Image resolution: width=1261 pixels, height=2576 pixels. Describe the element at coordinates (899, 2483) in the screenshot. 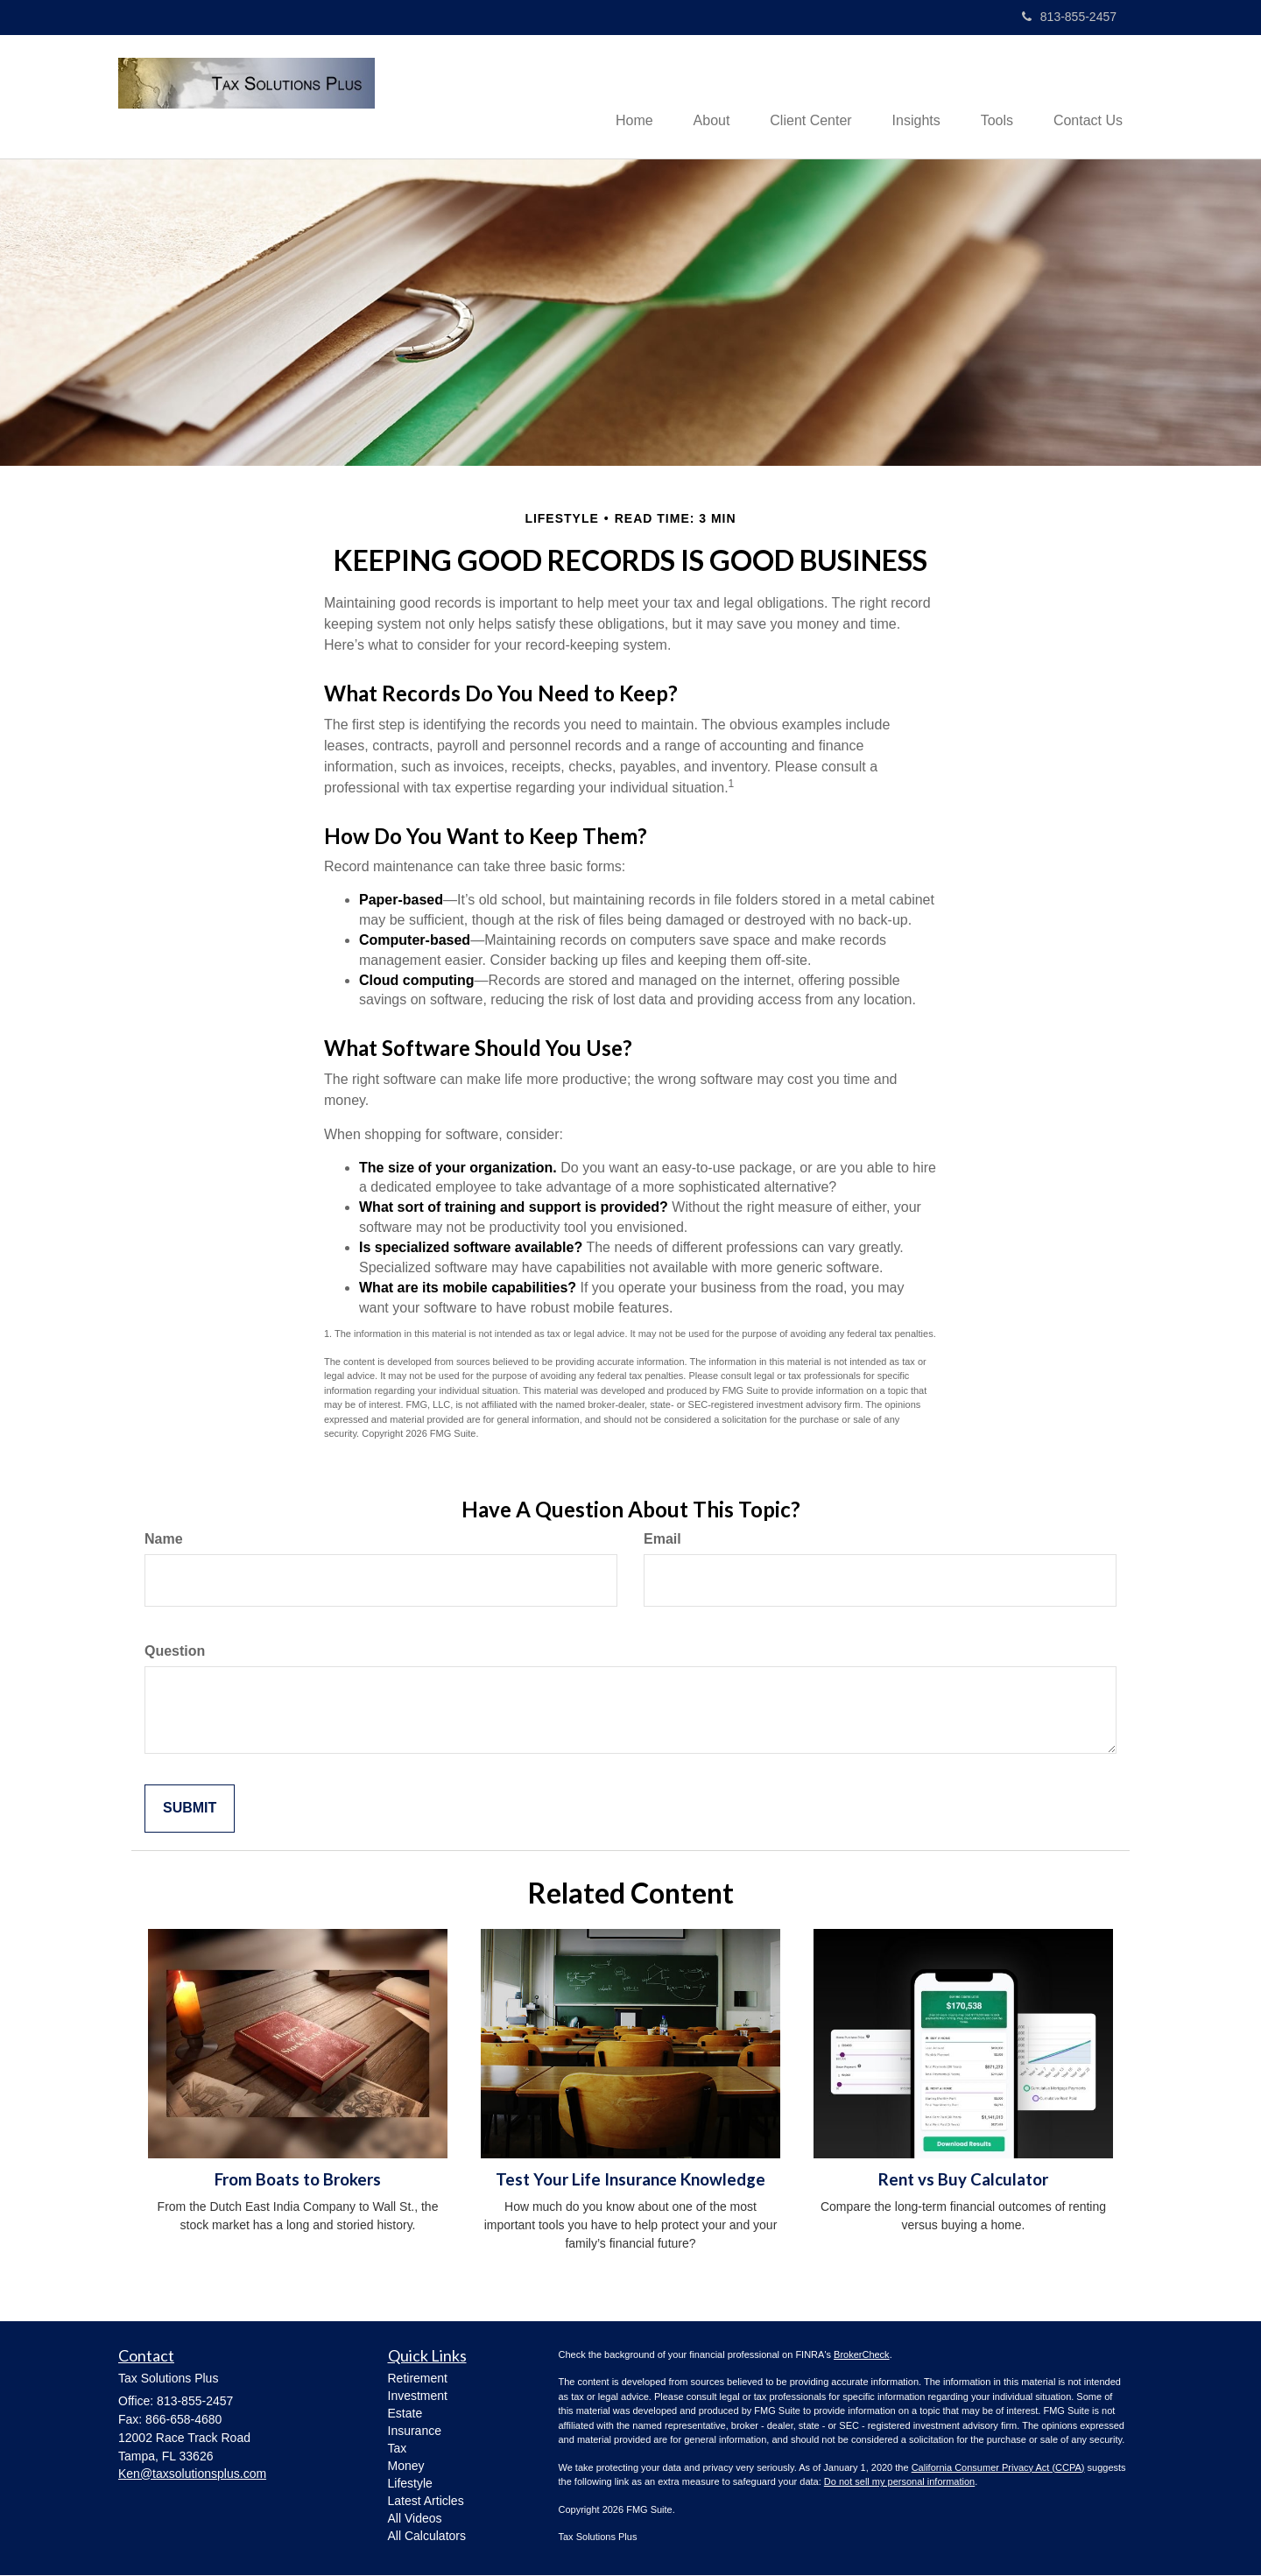

I see `Do not sell my personal information` at that location.